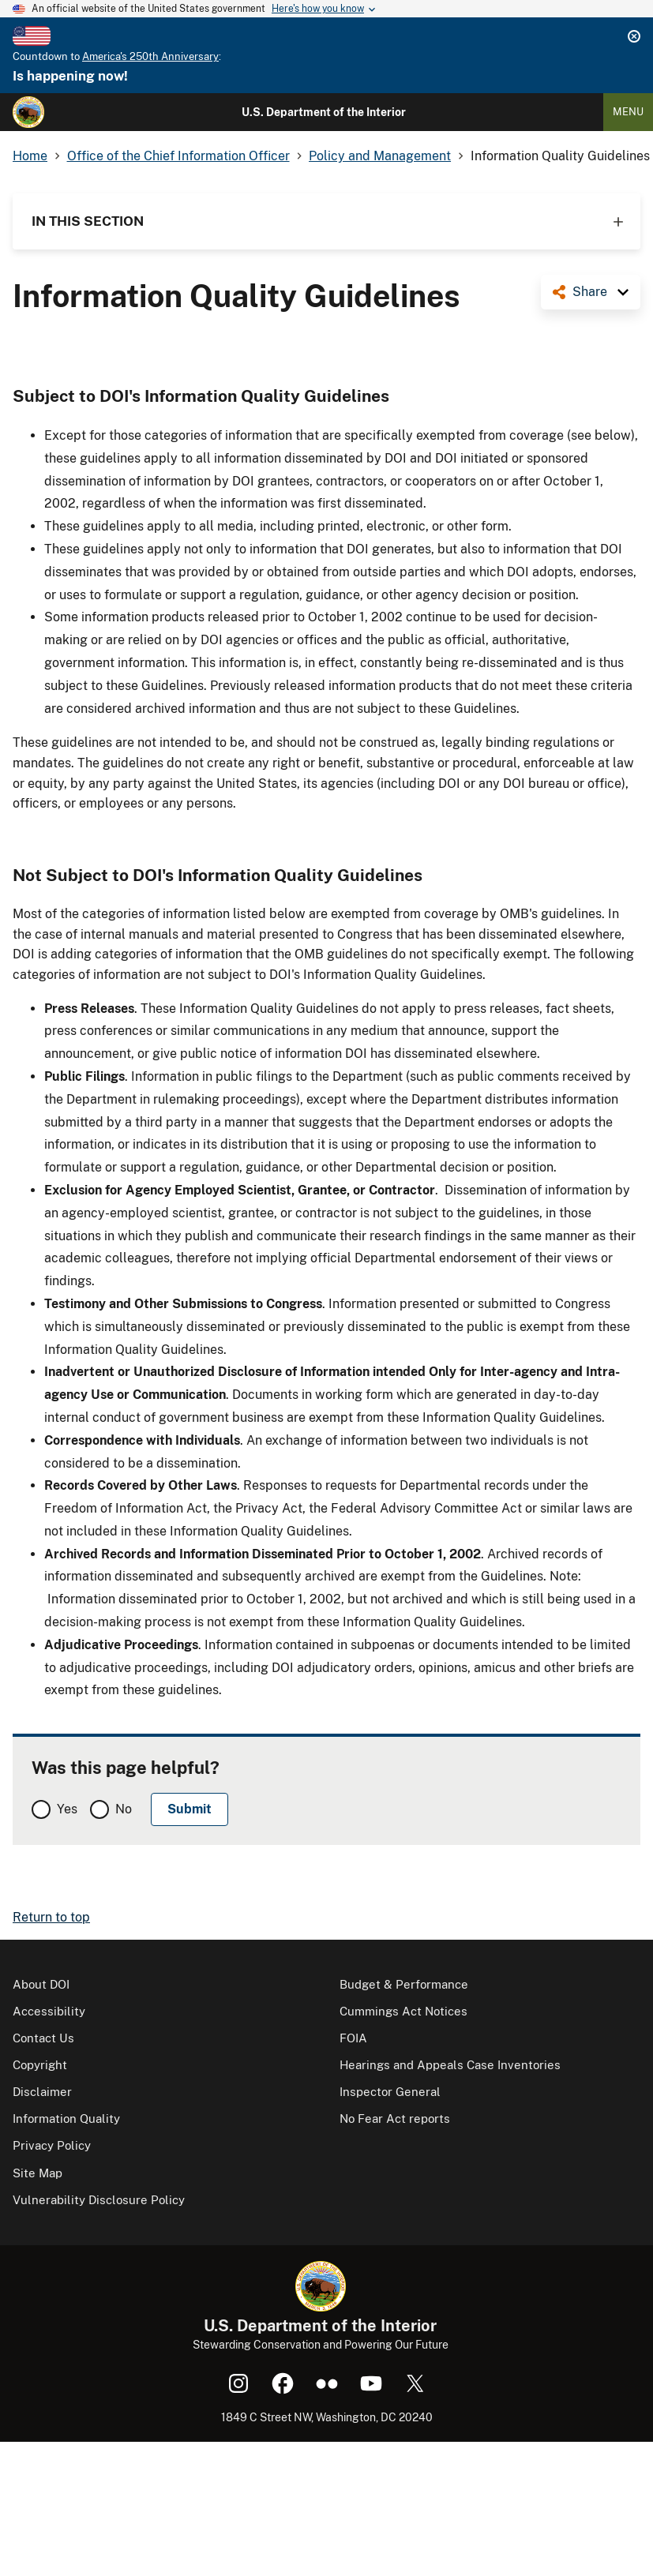 This screenshot has height=2576, width=653. I want to click on FOIA, so click(353, 2038).